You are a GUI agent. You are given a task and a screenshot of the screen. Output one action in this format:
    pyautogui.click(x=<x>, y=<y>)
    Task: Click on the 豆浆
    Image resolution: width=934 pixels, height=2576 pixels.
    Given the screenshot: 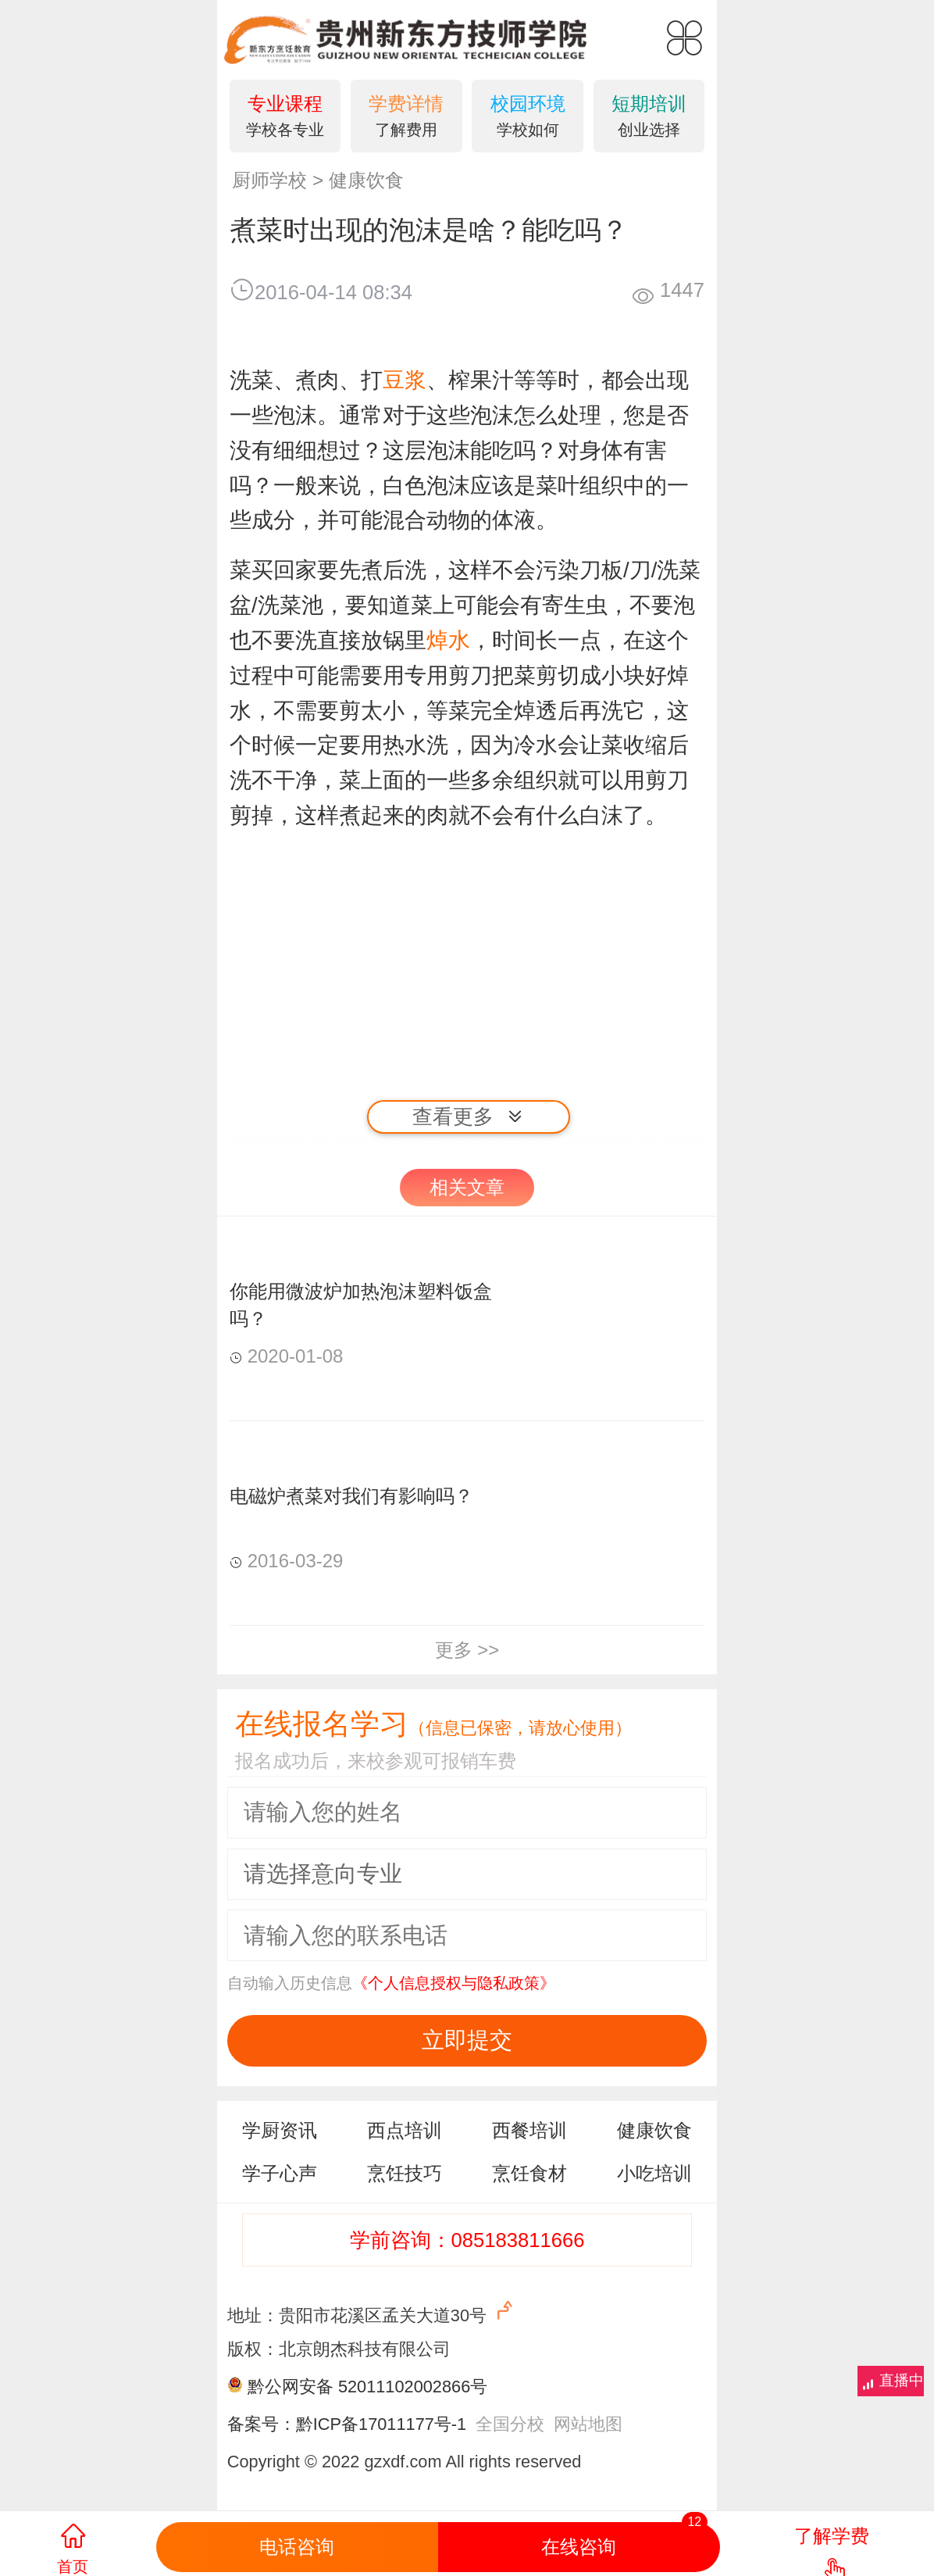 What is the action you would take?
    pyautogui.click(x=404, y=380)
    